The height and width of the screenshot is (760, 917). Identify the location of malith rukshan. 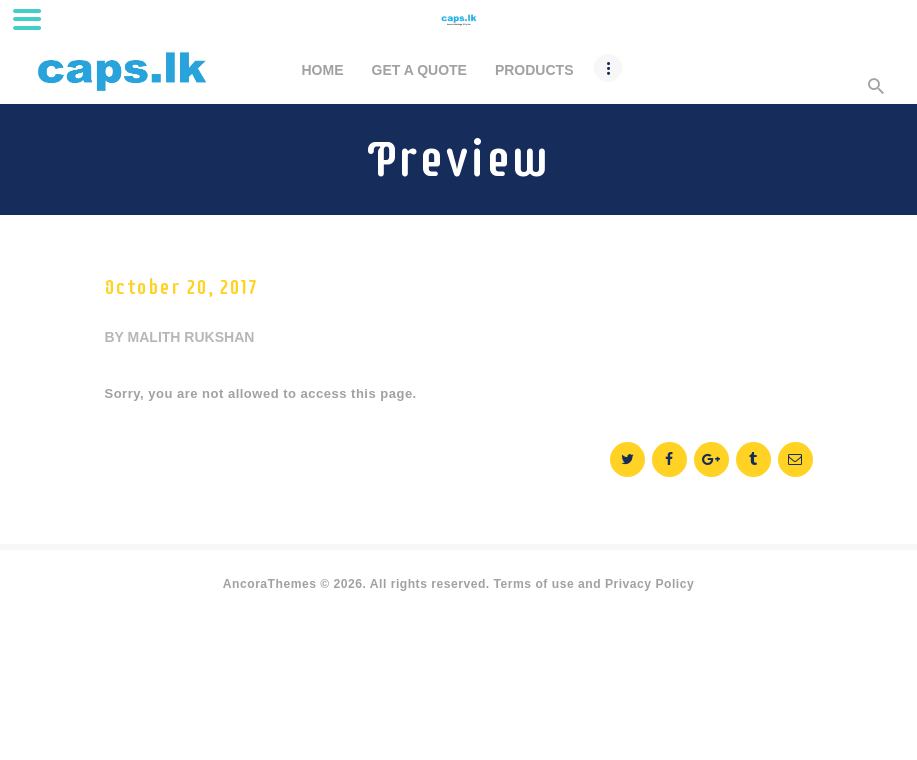
(191, 337).